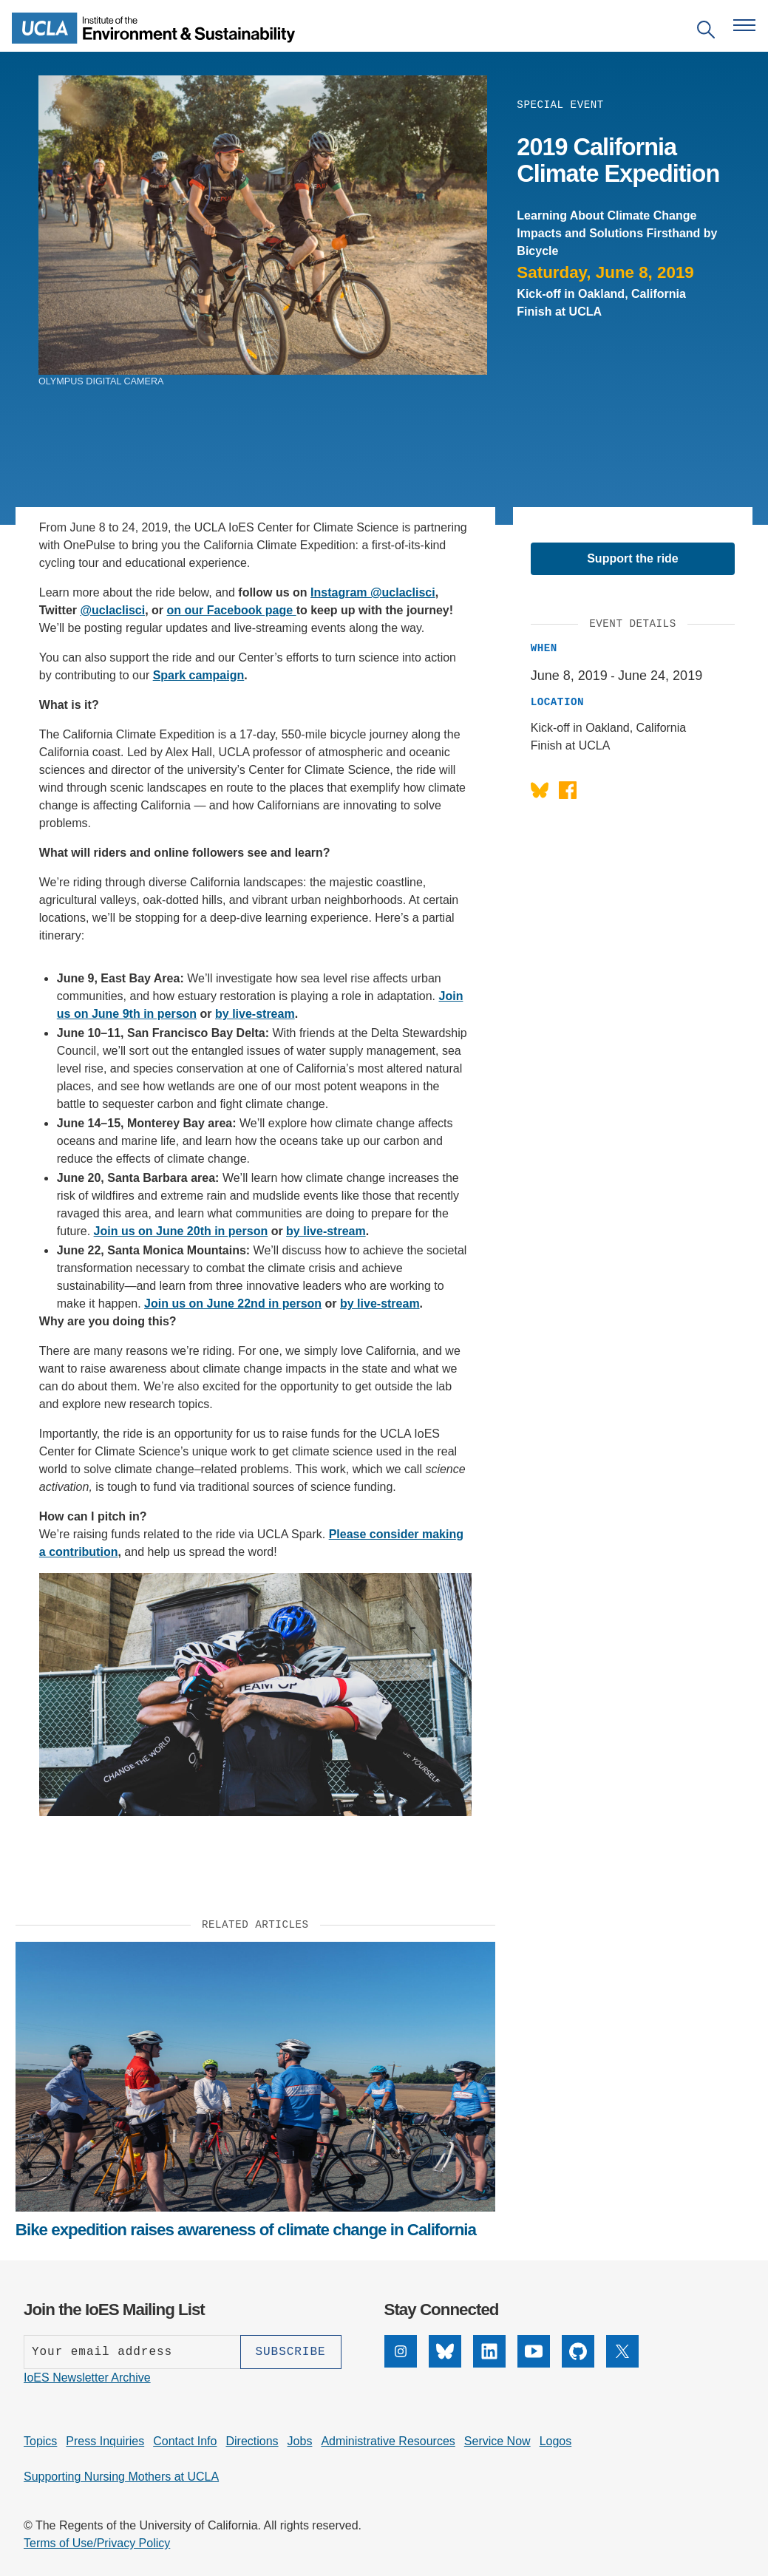 This screenshot has width=768, height=2576. What do you see at coordinates (40, 2441) in the screenshot?
I see `Topics` at bounding box center [40, 2441].